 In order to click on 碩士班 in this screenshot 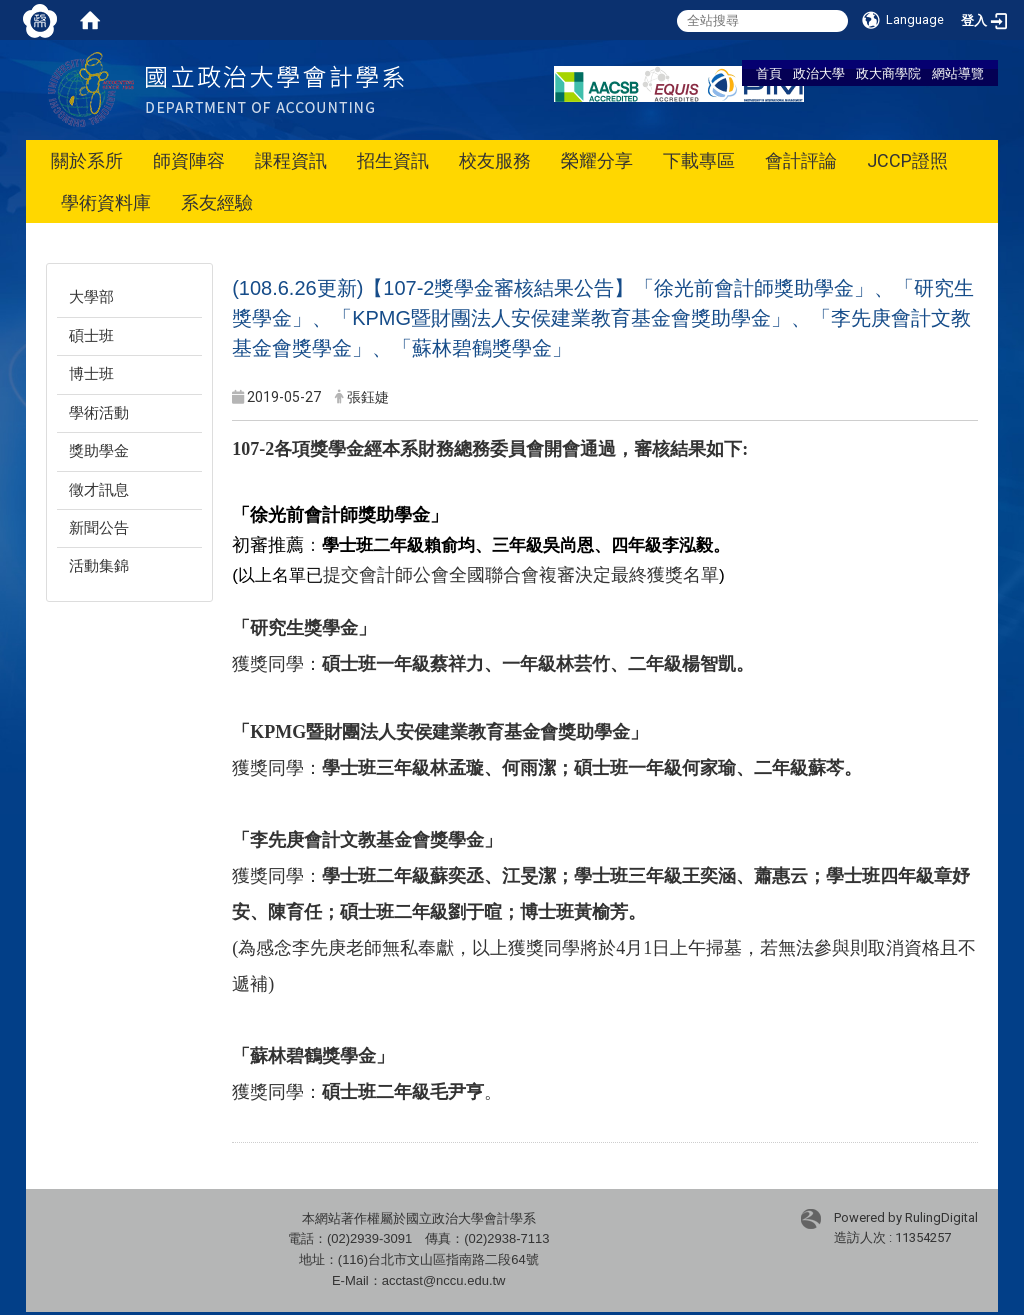, I will do `click(91, 336)`.